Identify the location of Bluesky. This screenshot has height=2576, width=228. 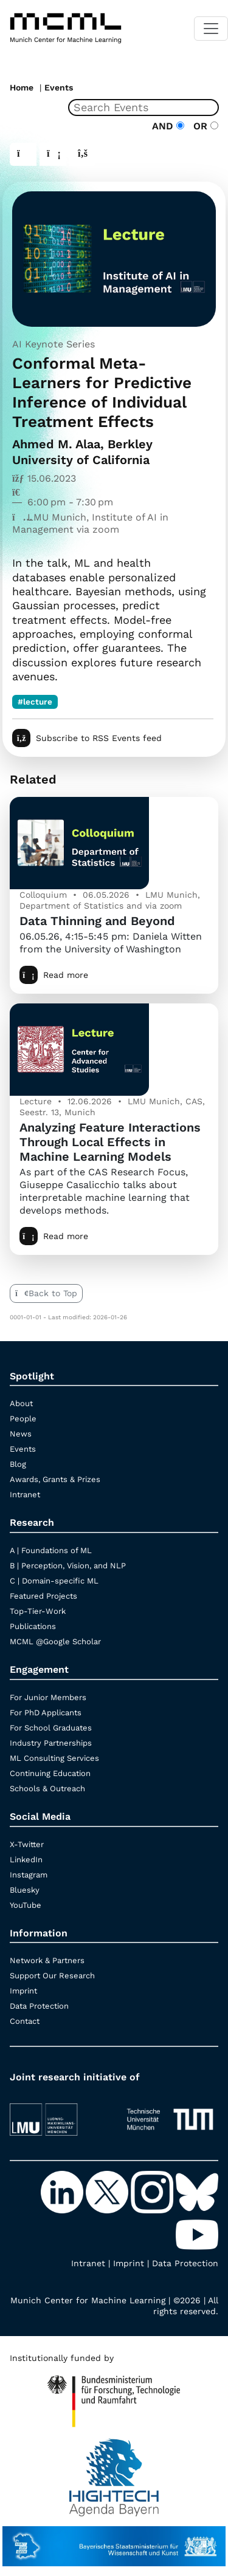
(25, 1889).